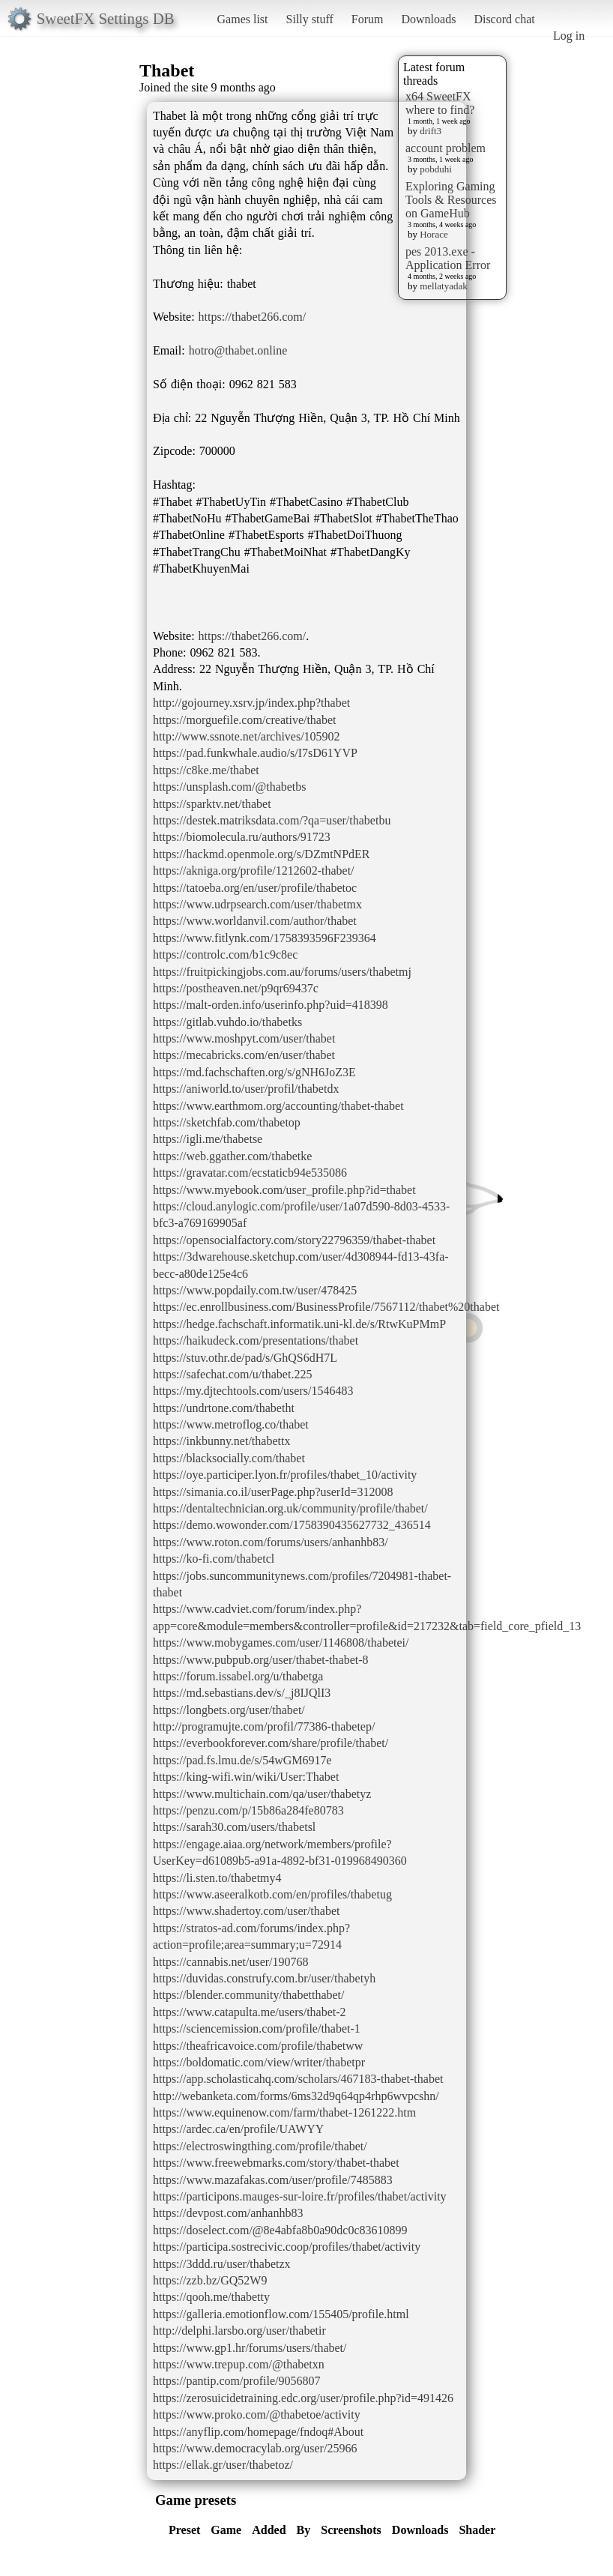 This screenshot has height=2576, width=613. Describe the element at coordinates (248, 1810) in the screenshot. I see `https://penzu.com/p/15b86a284fe80783` at that location.